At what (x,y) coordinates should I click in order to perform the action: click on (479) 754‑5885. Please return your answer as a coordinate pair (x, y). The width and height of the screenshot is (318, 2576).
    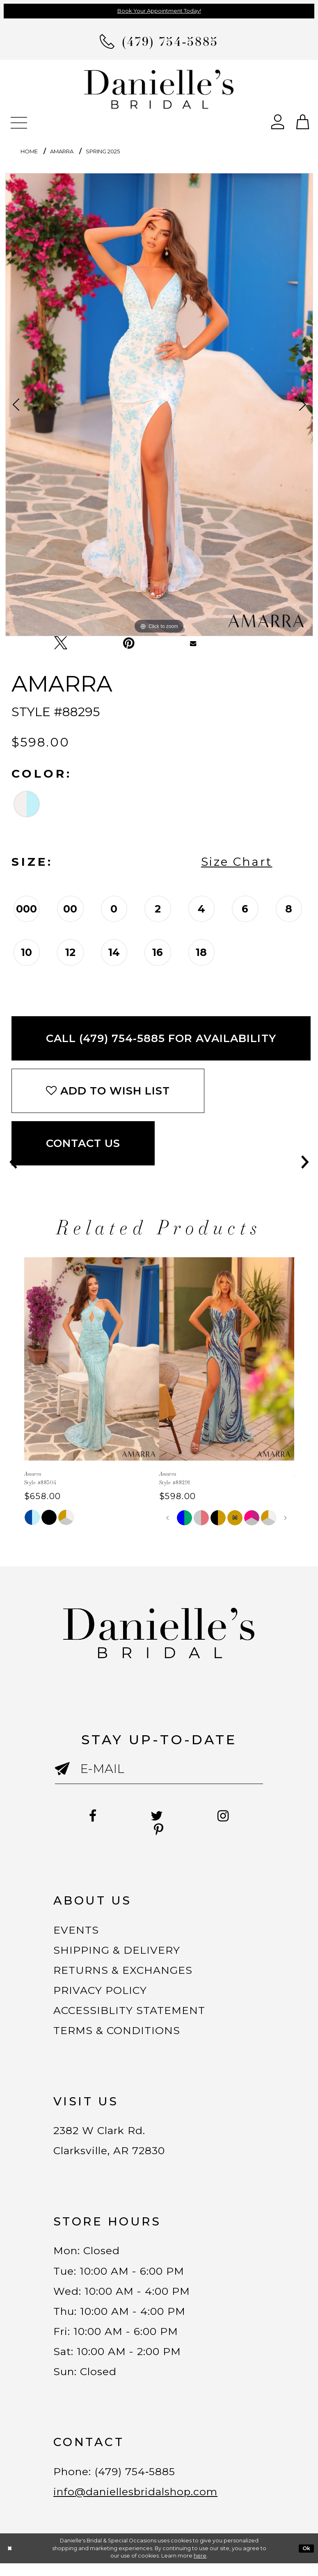
    Looking at the image, I should click on (138, 2483).